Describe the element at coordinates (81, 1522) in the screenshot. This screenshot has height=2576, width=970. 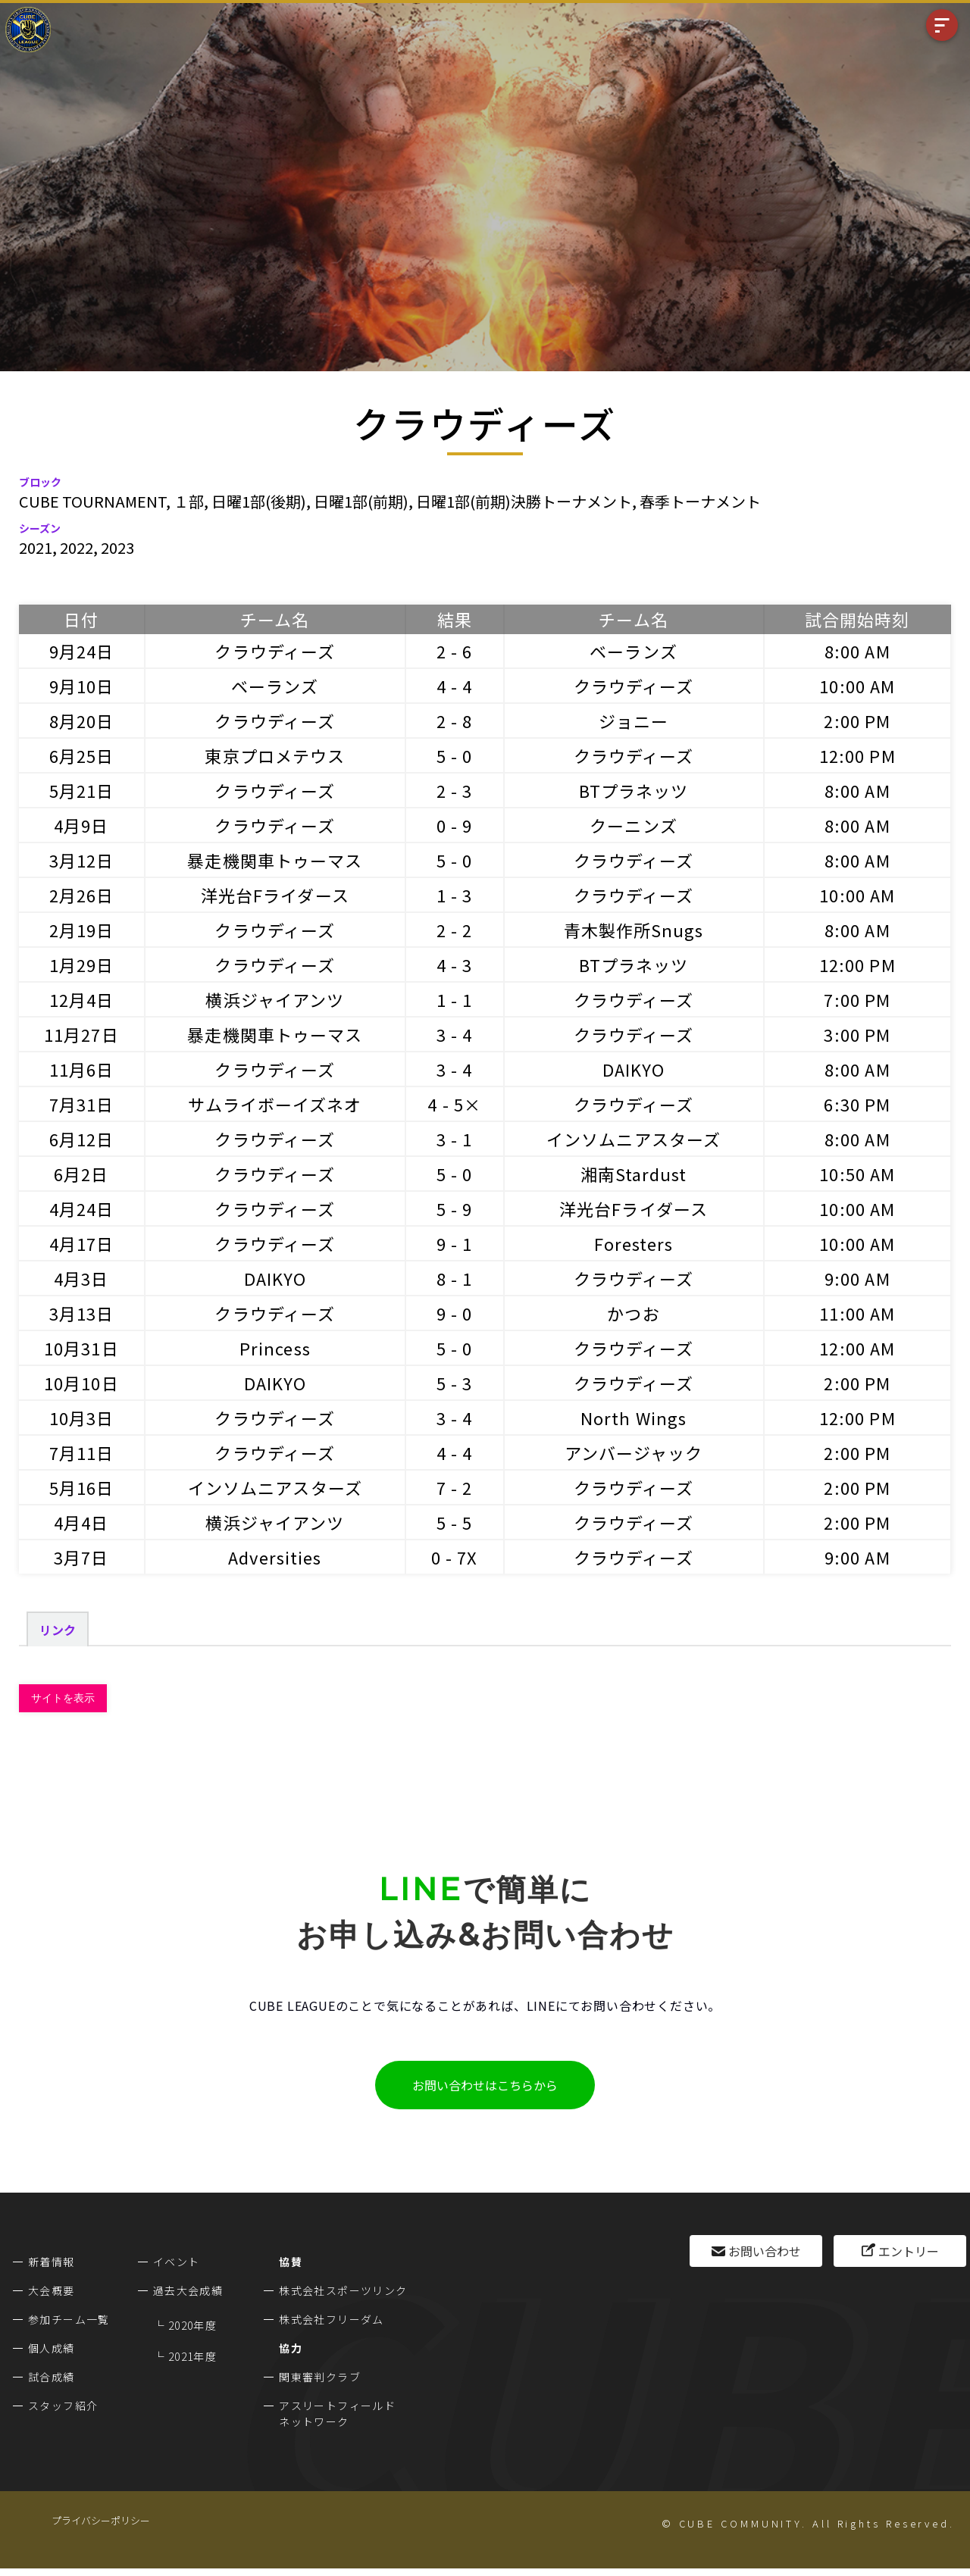
I see `4月4日` at that location.